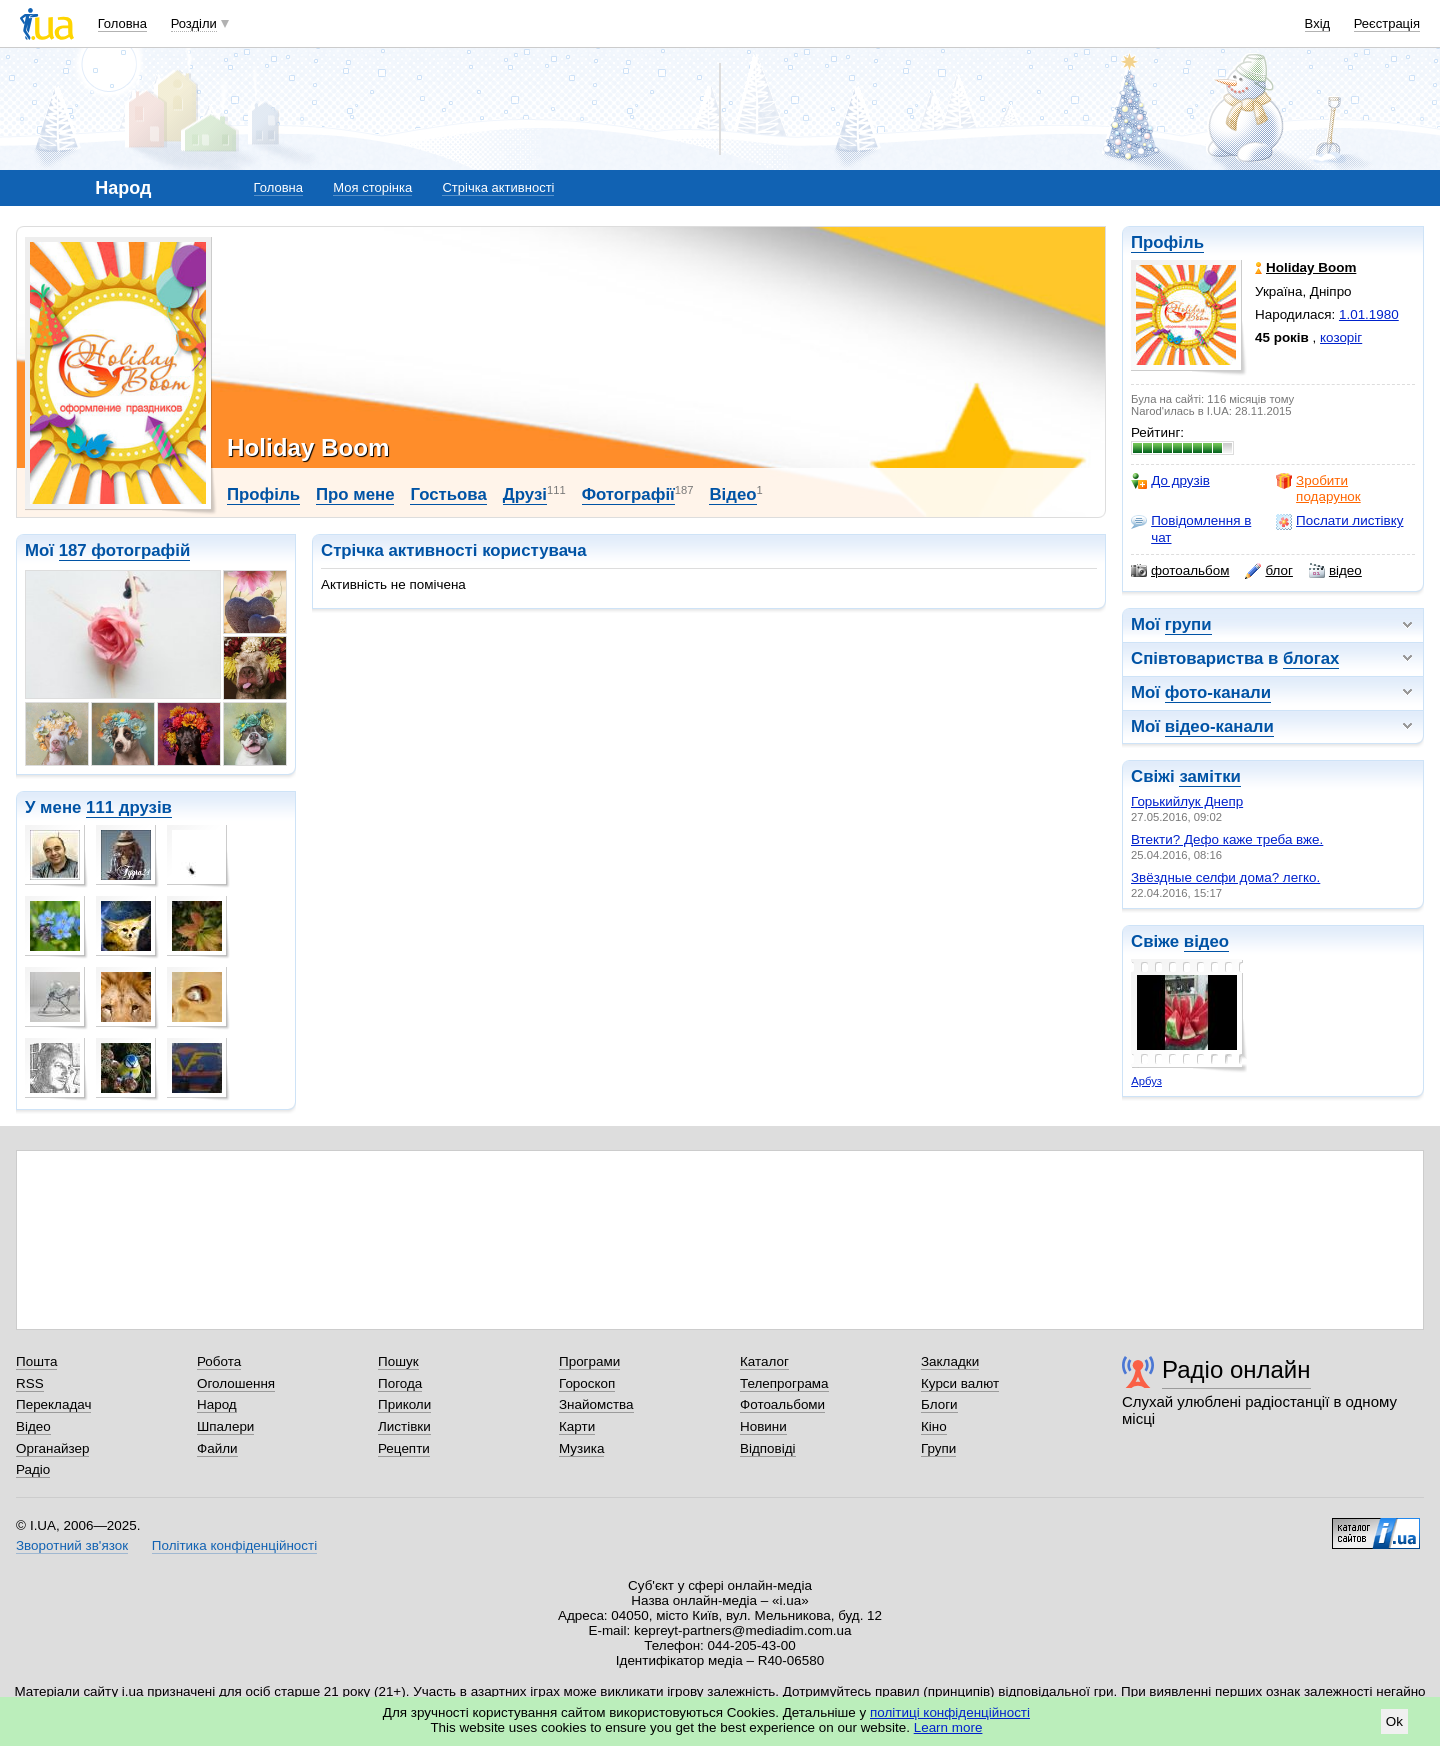 The height and width of the screenshot is (1746, 1440). I want to click on Реєстрація, so click(1387, 23).